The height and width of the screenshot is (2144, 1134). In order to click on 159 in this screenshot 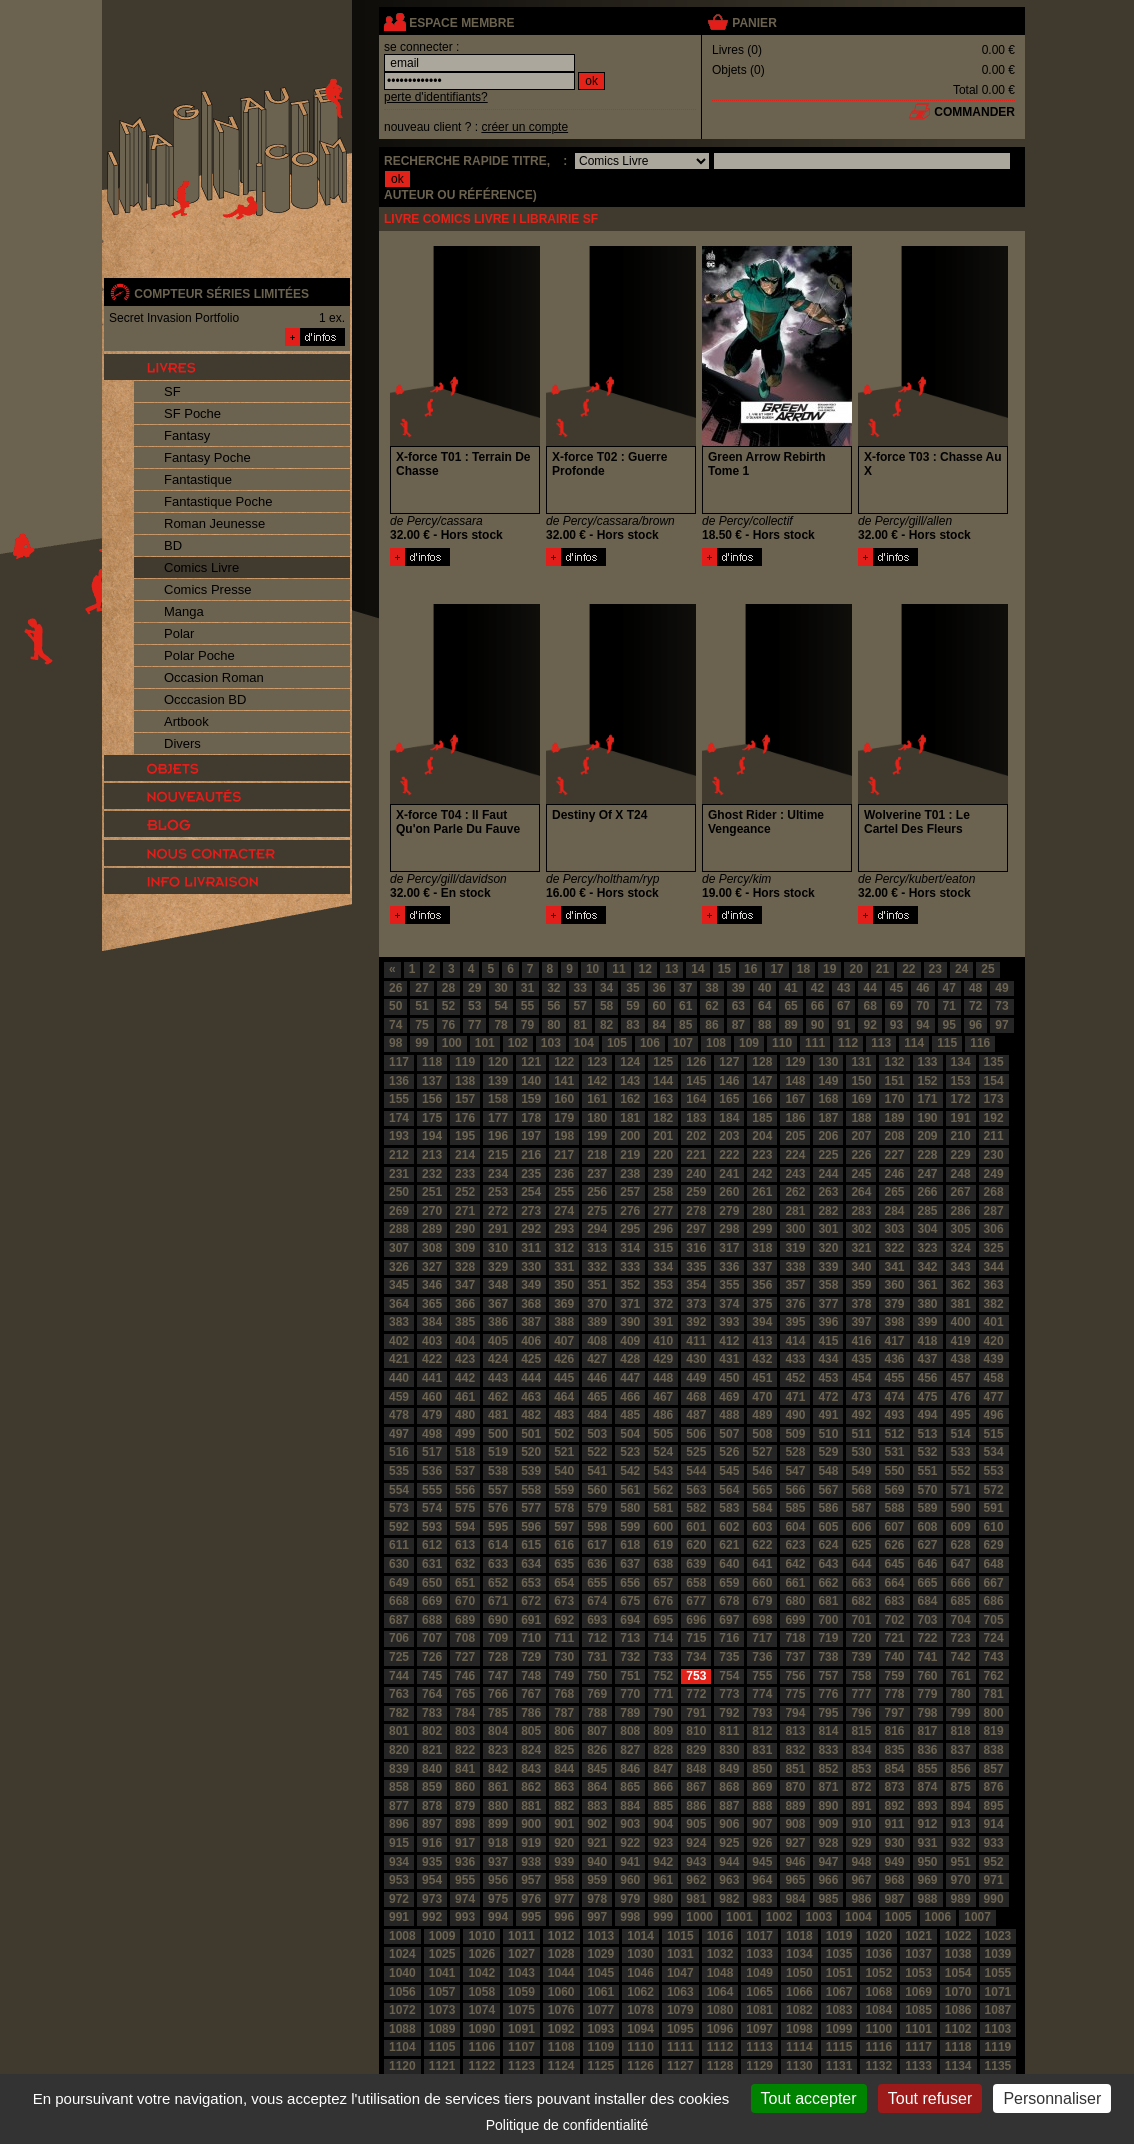, I will do `click(531, 1099)`.